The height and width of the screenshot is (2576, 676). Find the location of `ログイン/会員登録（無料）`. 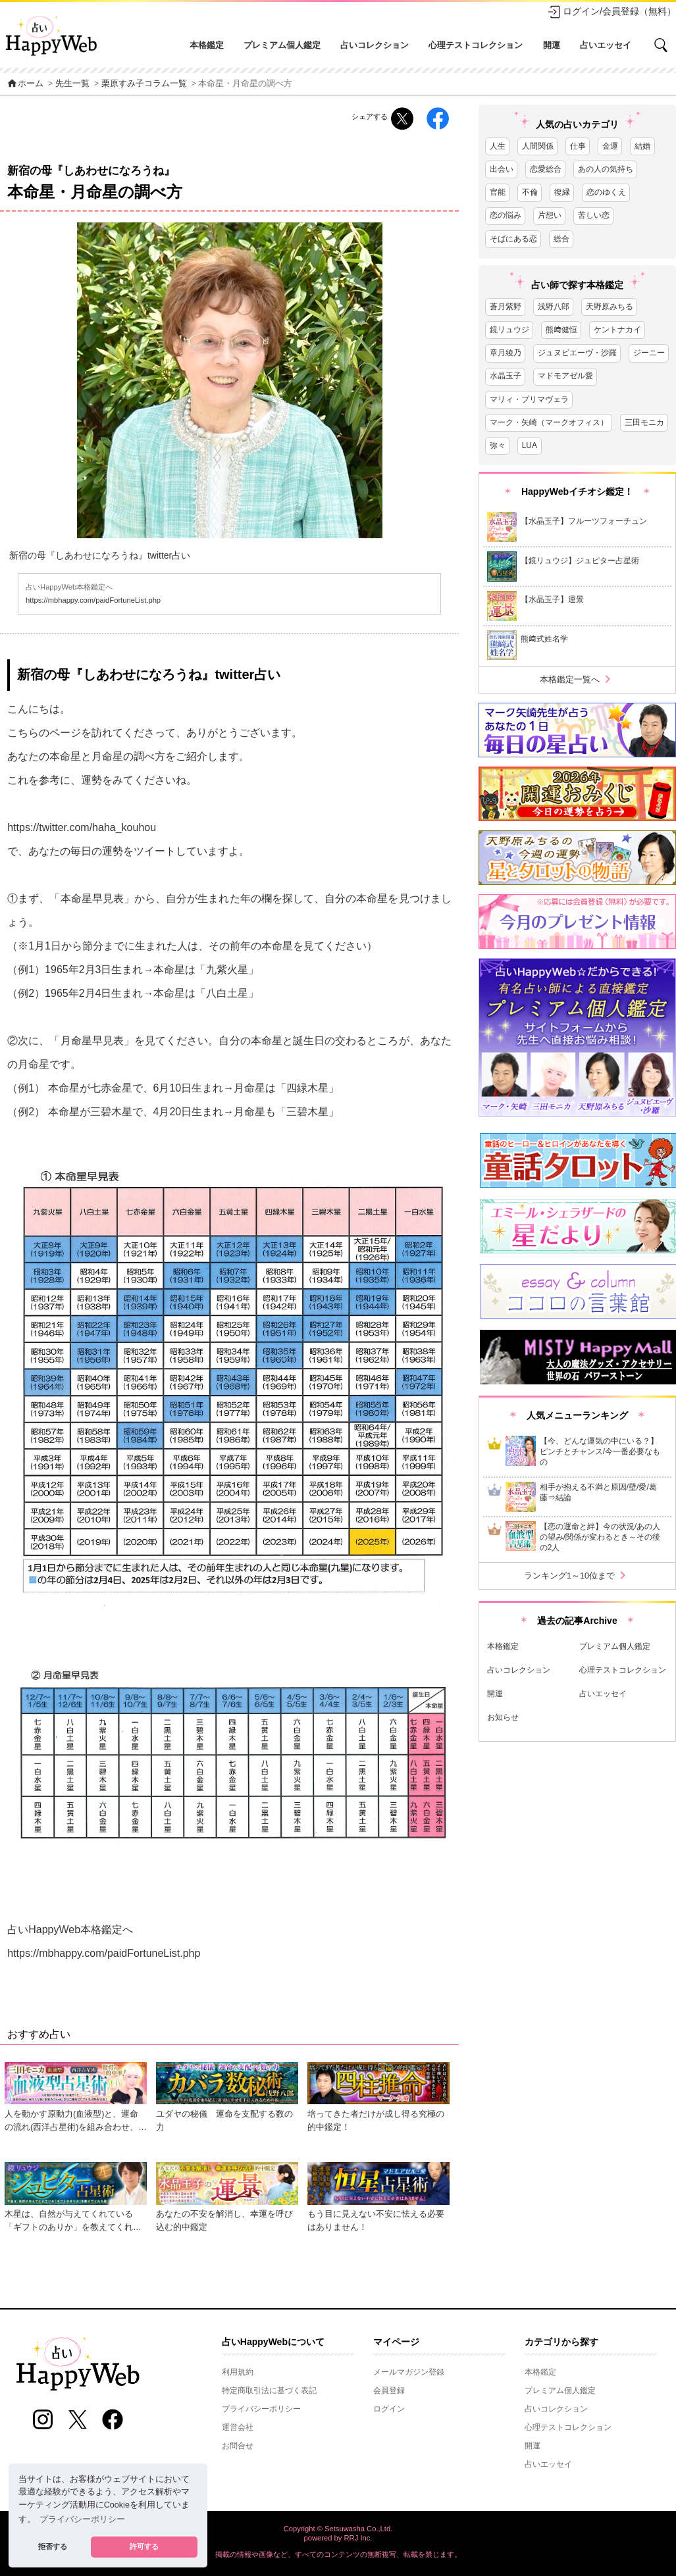

ログイン/会員登録（無料） is located at coordinates (611, 12).